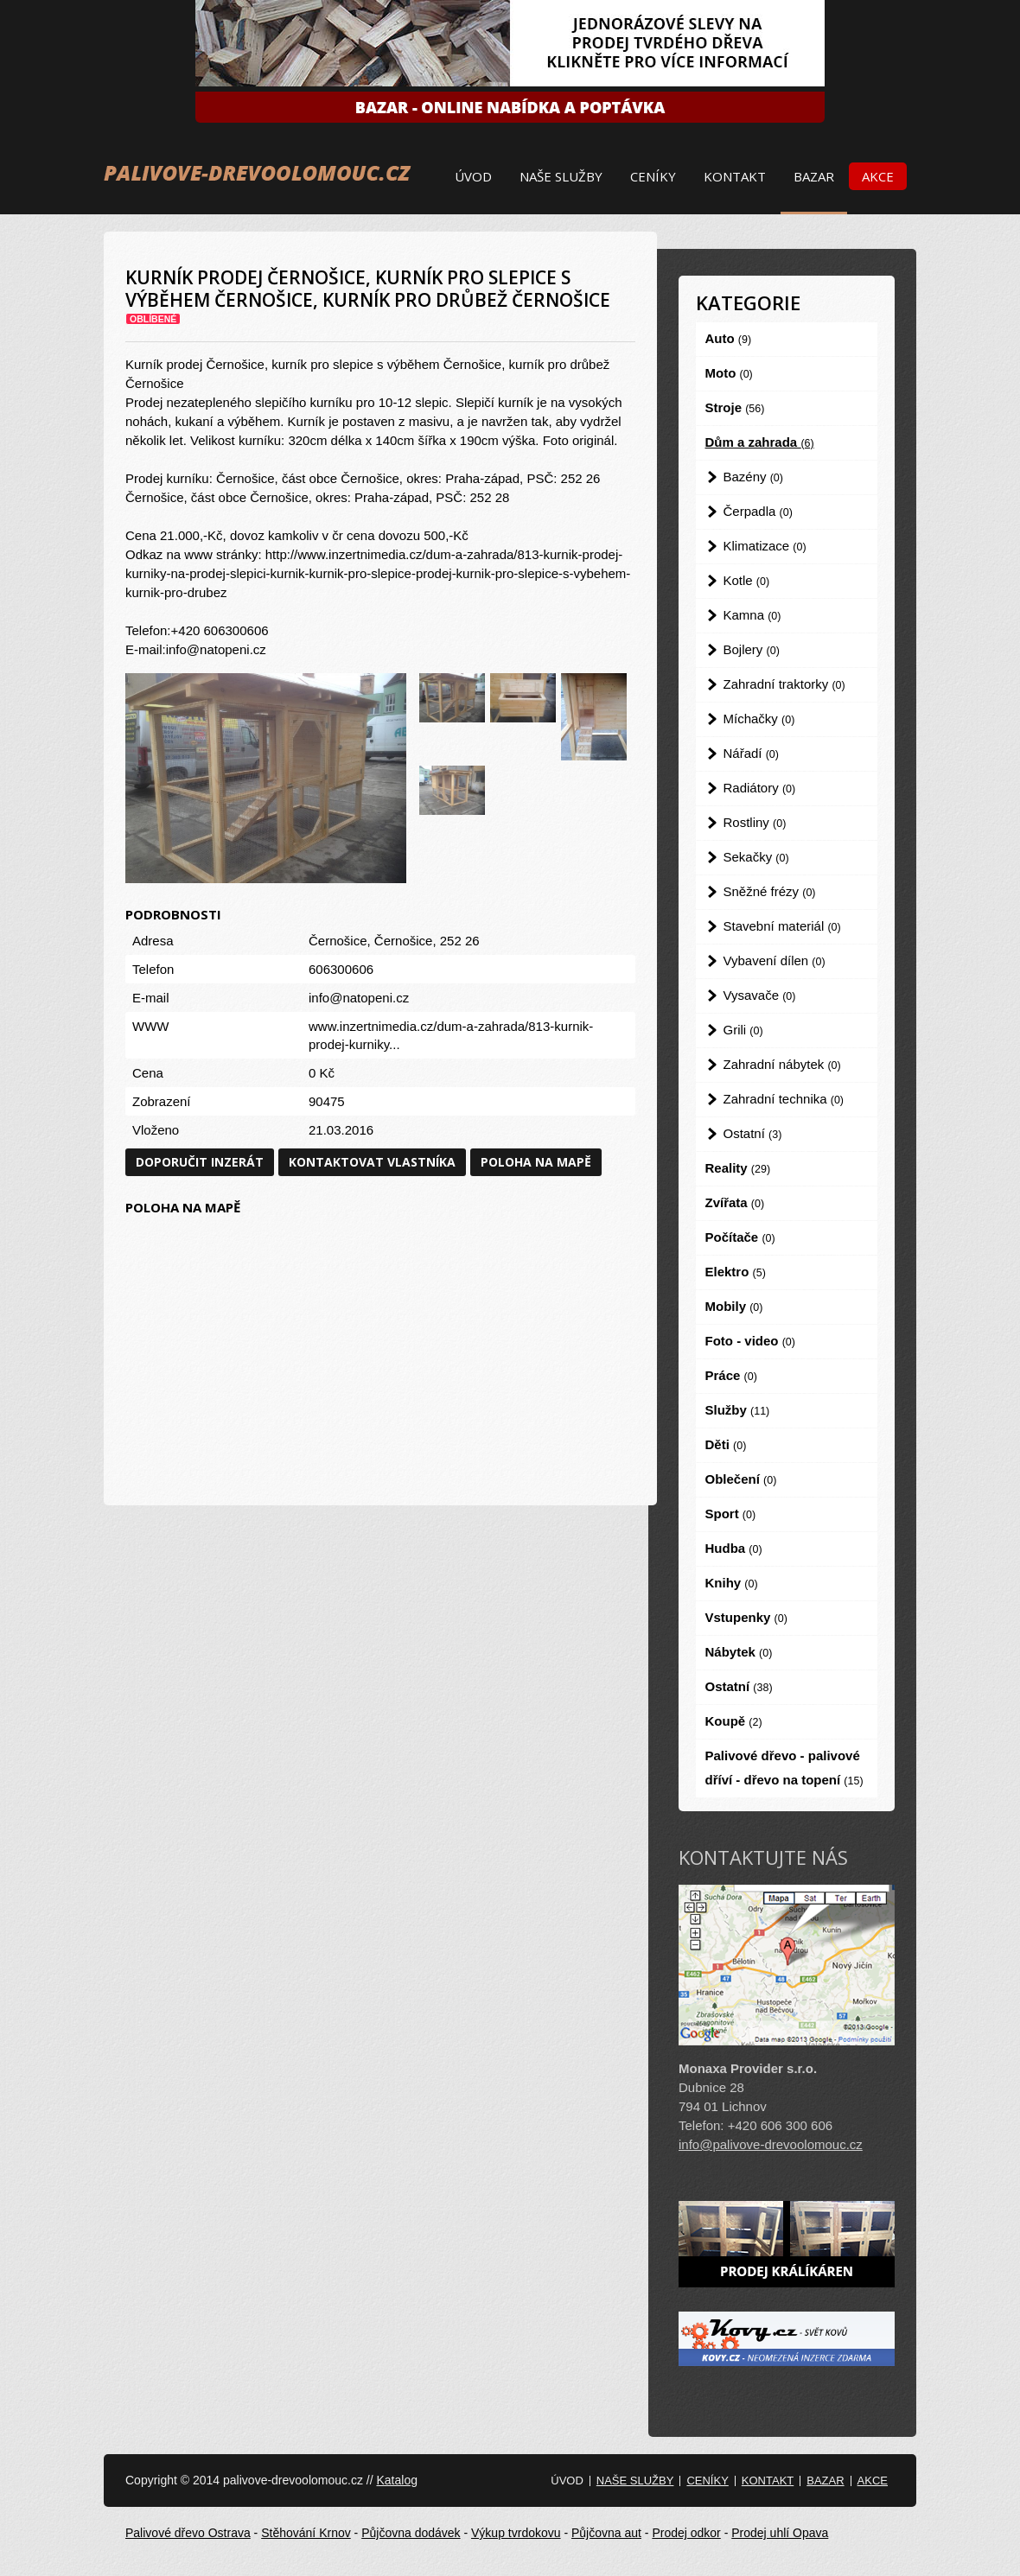 This screenshot has height=2576, width=1020. I want to click on Grili, so click(743, 1029).